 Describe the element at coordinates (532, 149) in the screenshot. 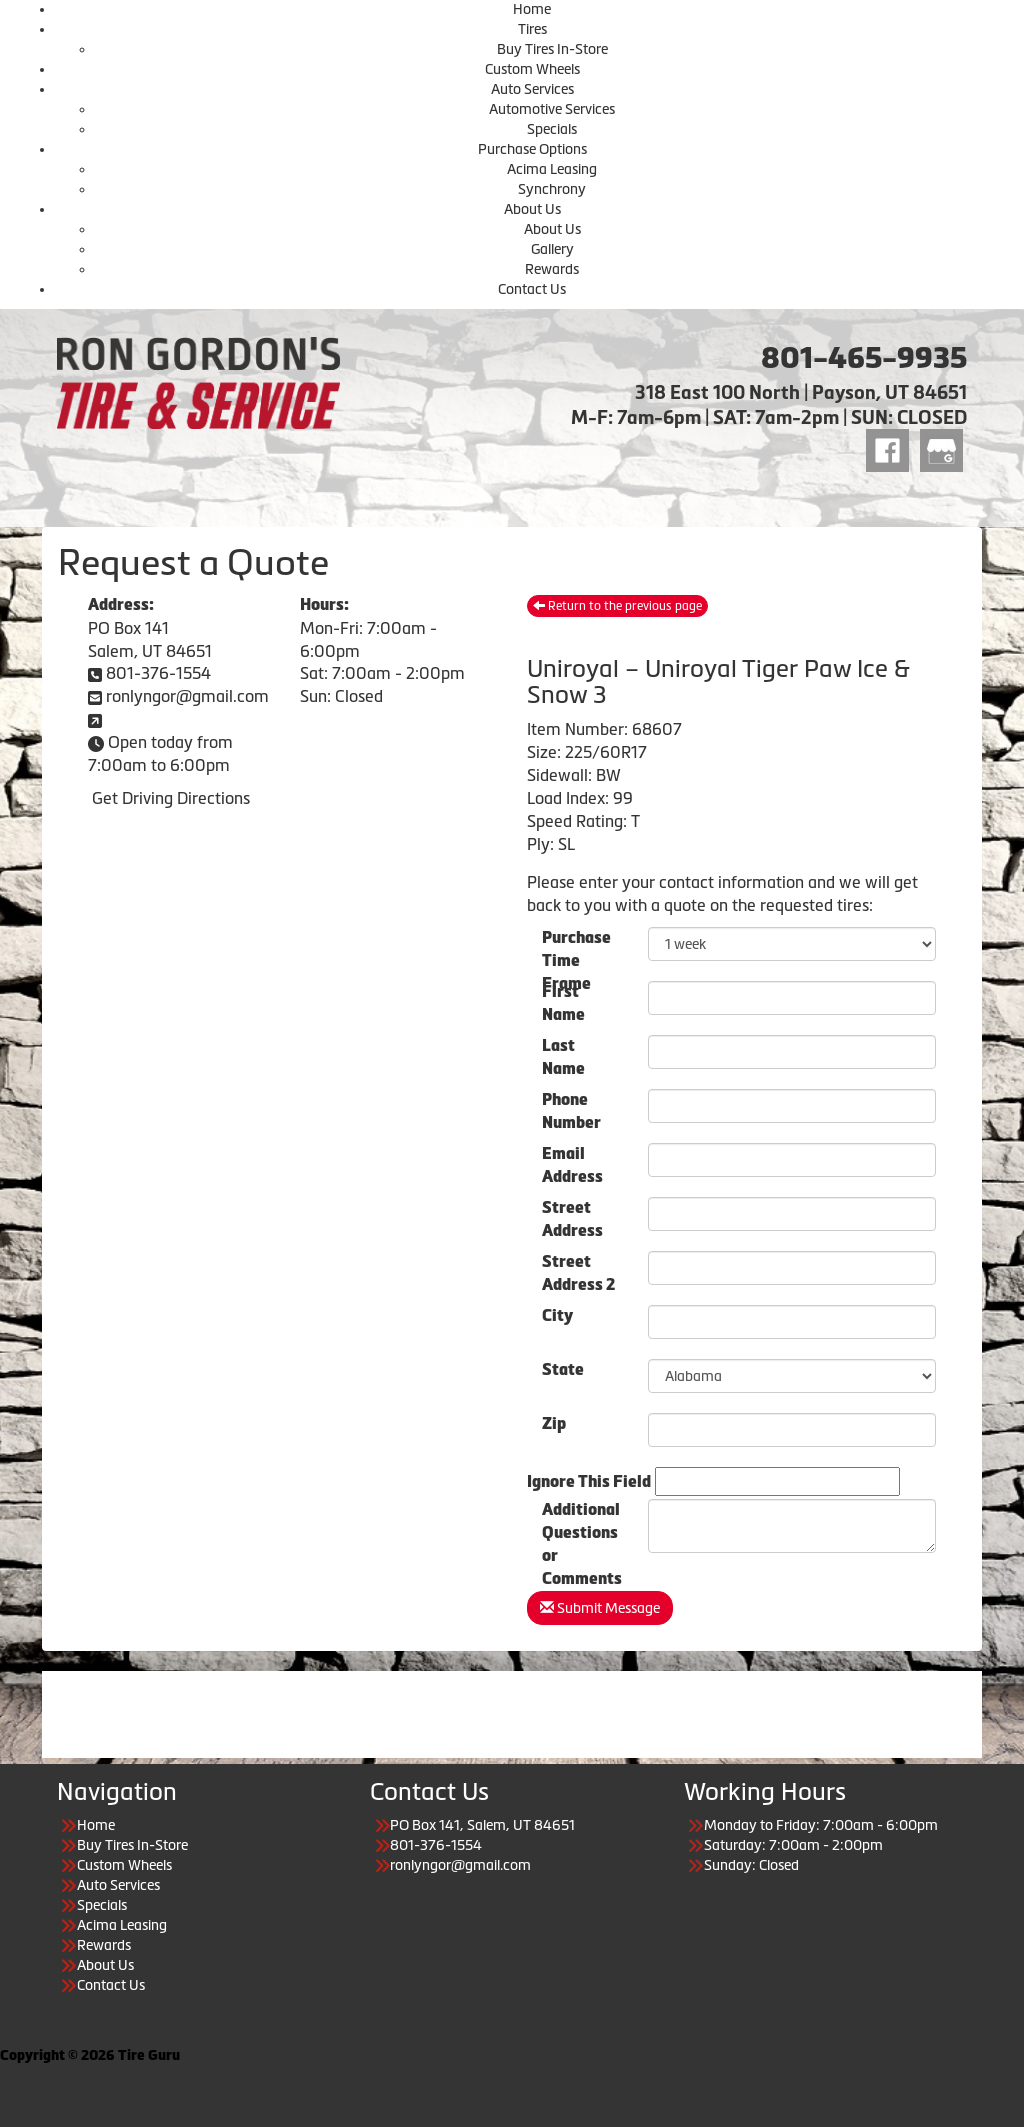

I see `Purchase Options` at that location.